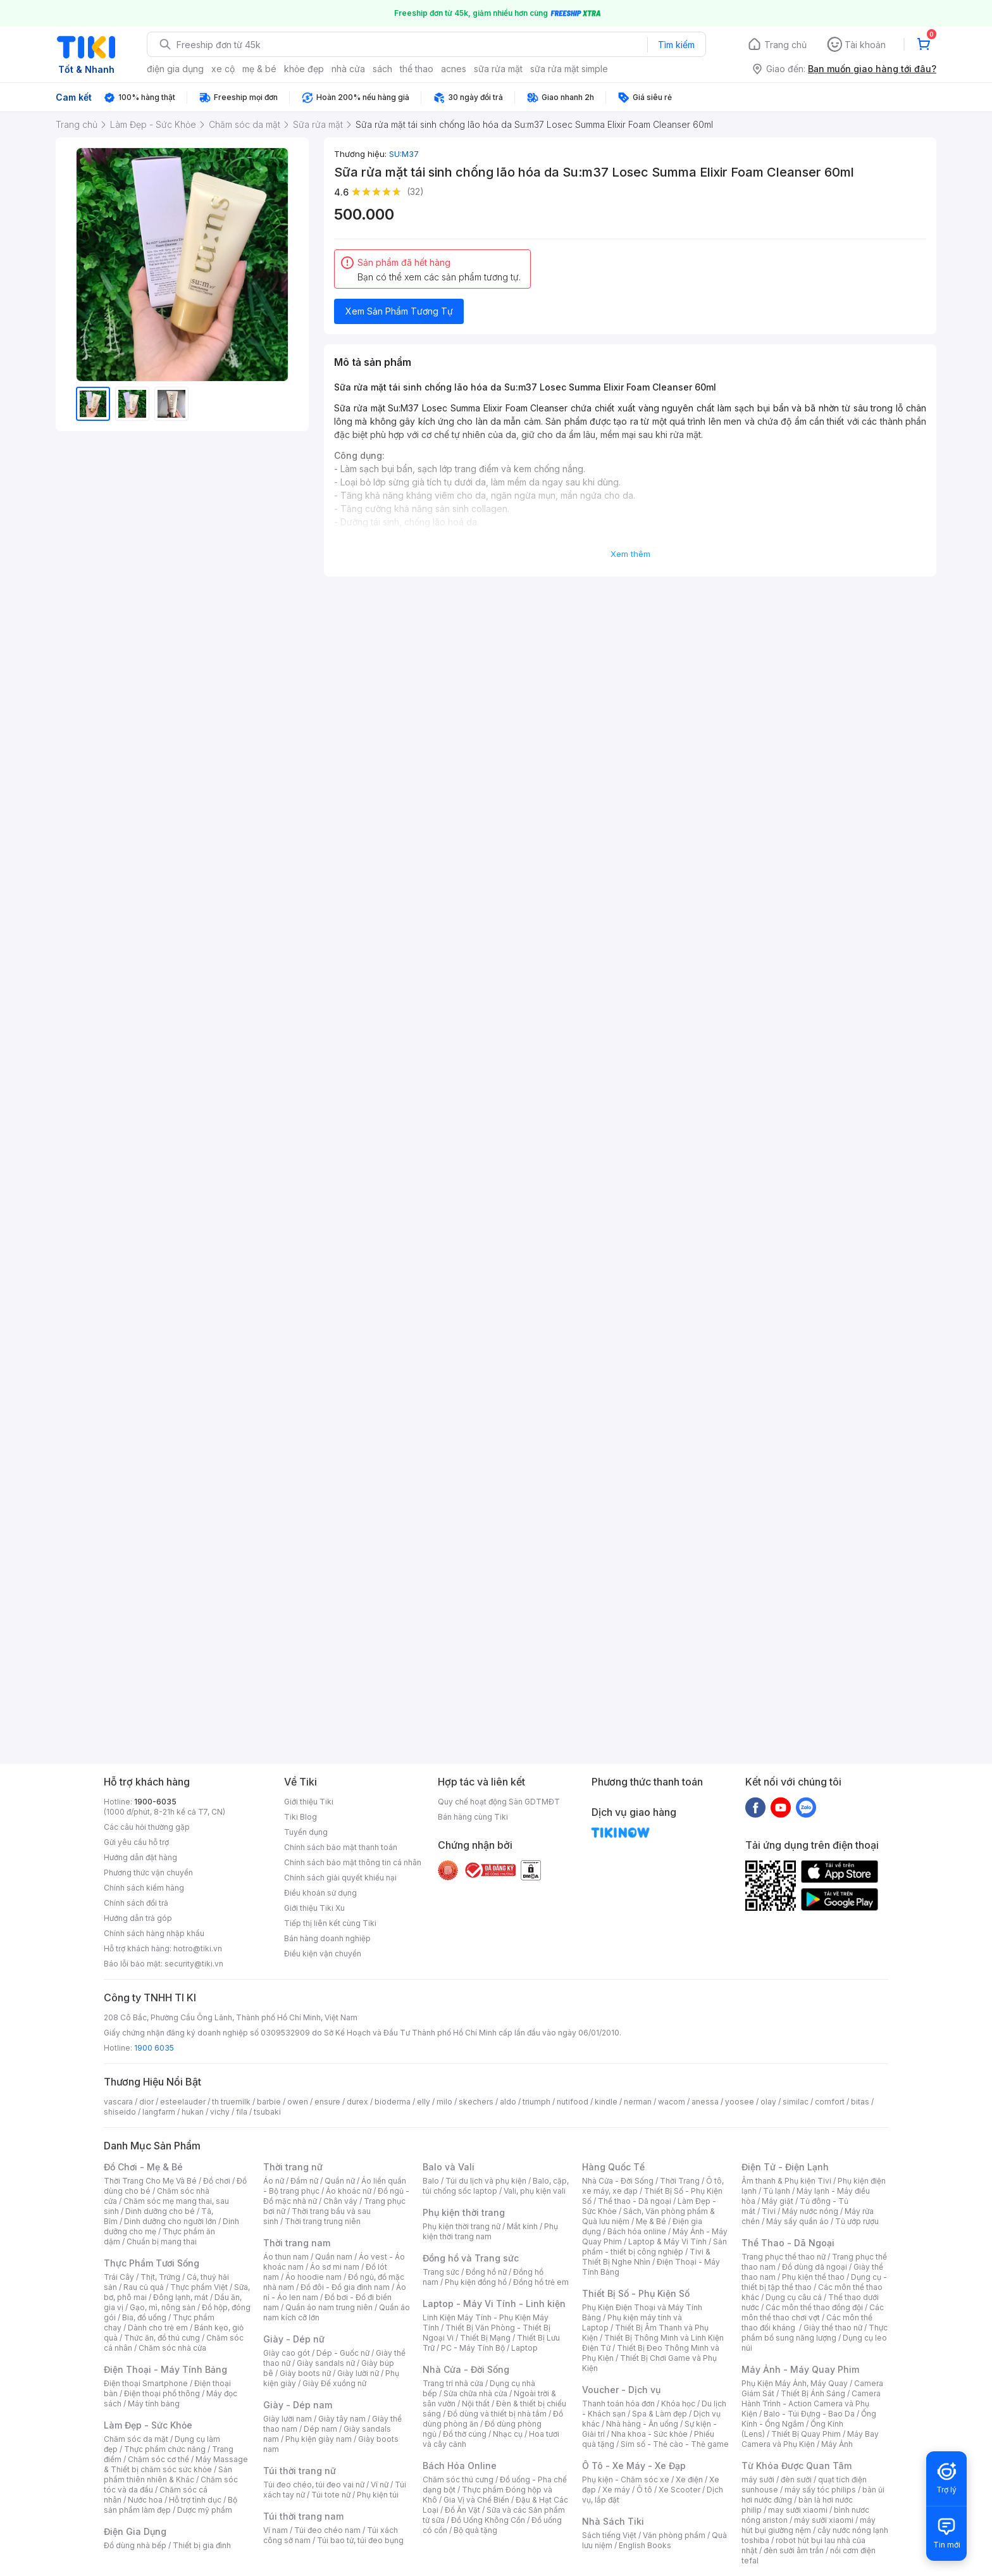 The width and height of the screenshot is (992, 2576). Describe the element at coordinates (616, 2489) in the screenshot. I see `Xe máy` at that location.